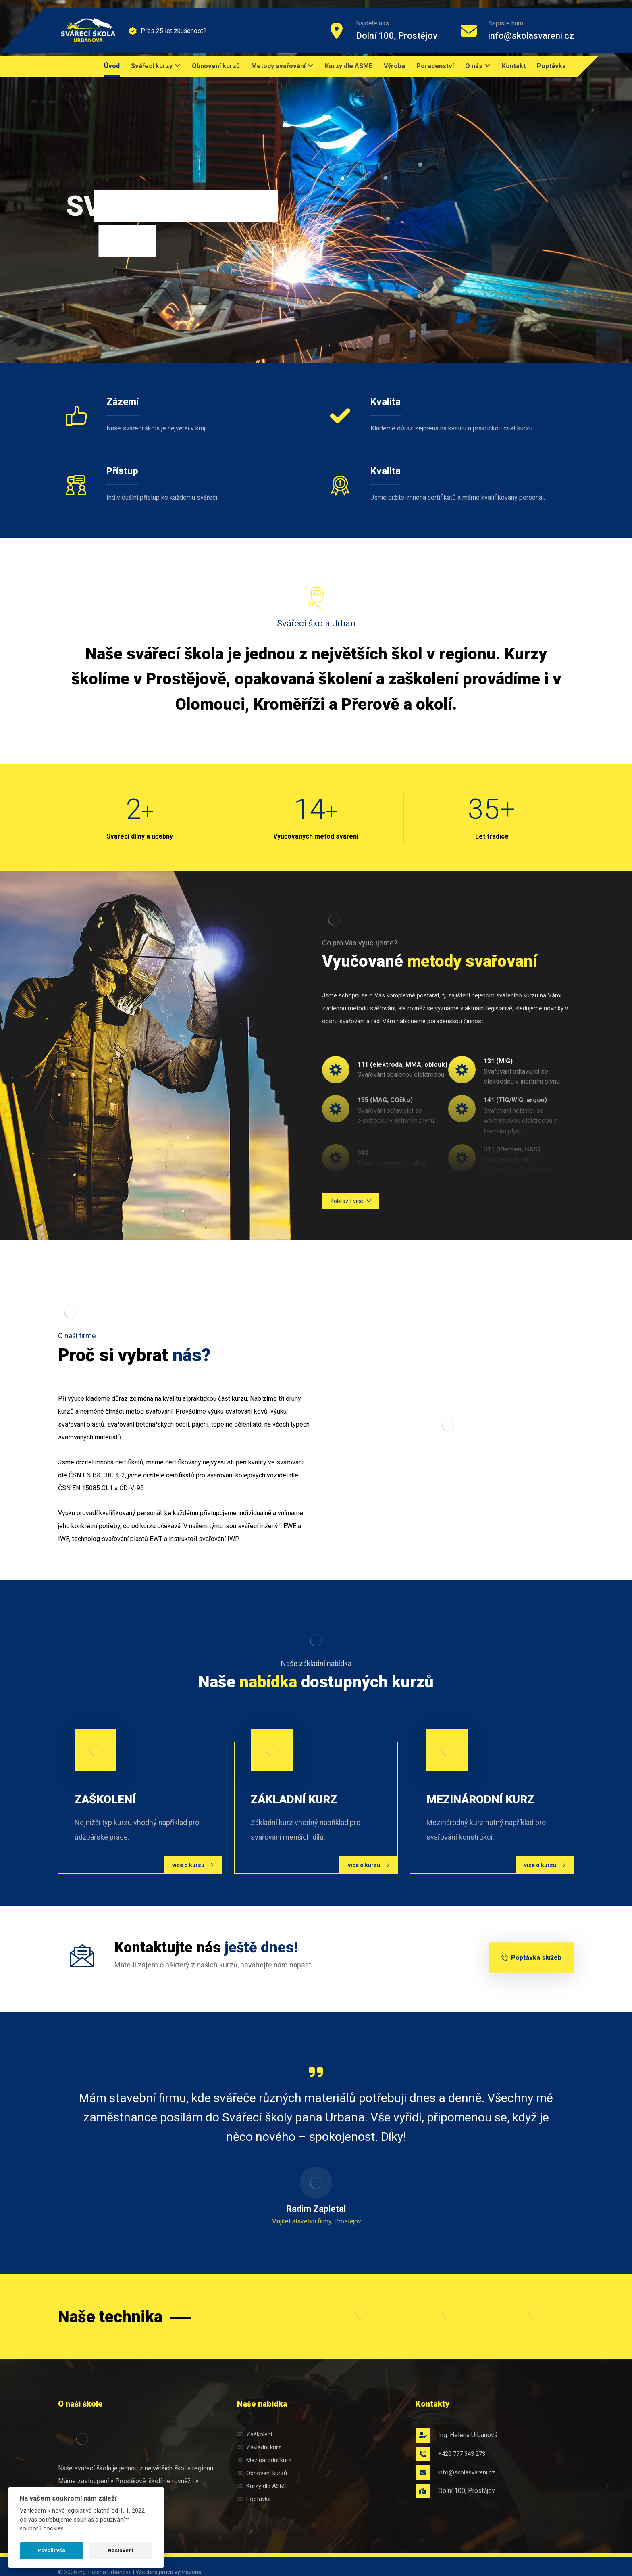 This screenshot has height=2576, width=632. Describe the element at coordinates (262, 2473) in the screenshot. I see `Obnovení kurzů` at that location.